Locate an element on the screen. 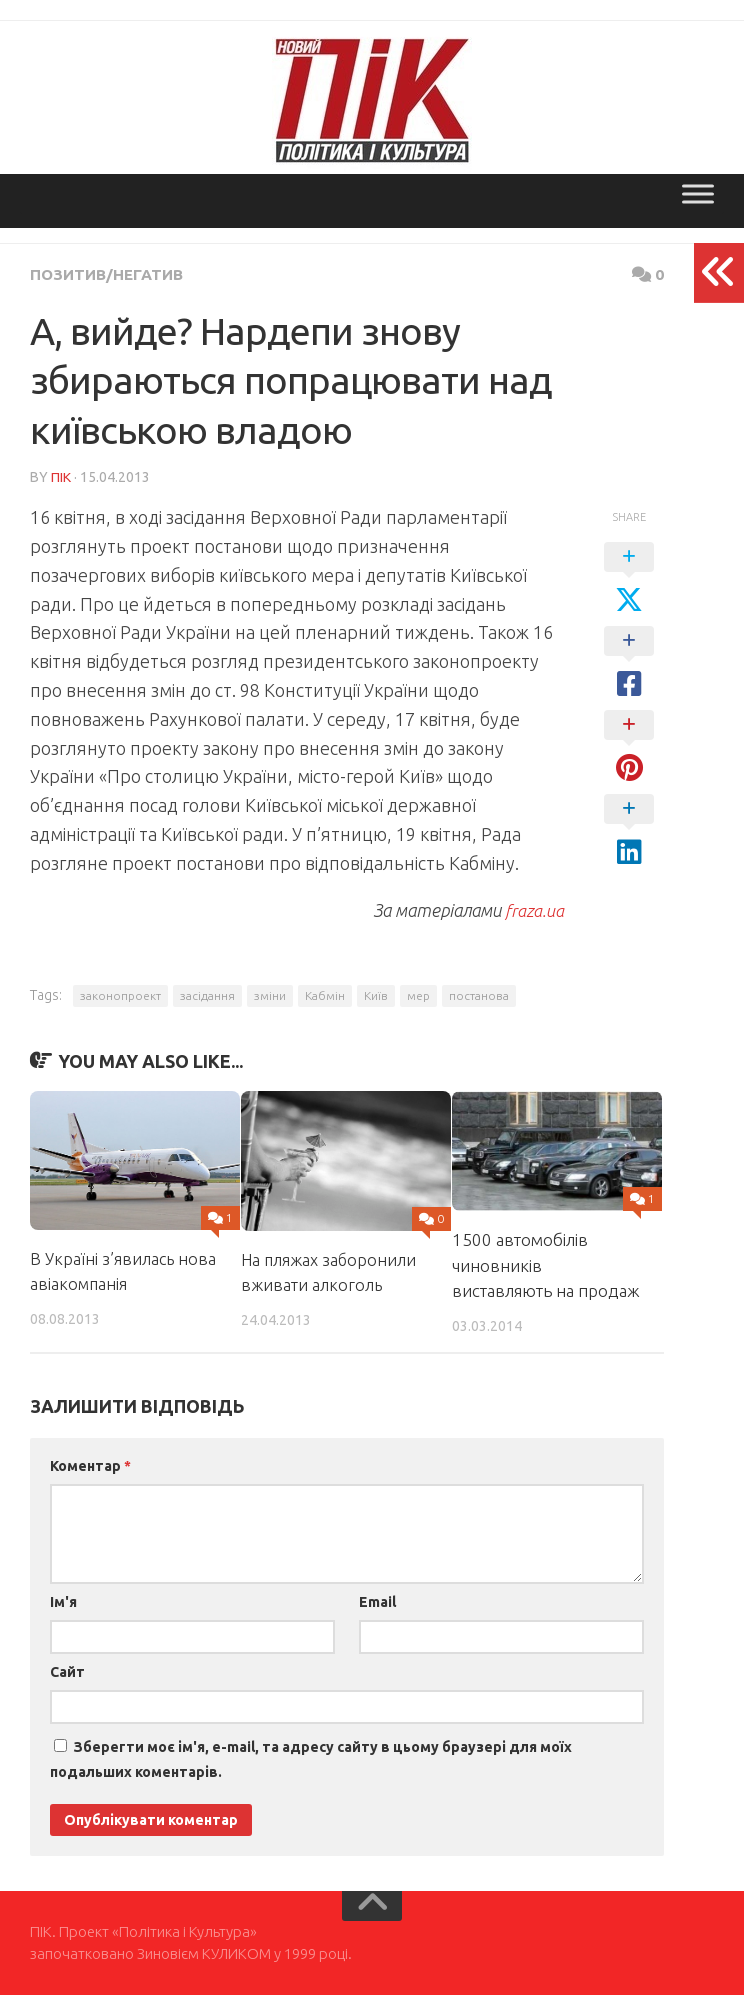  Коментар is located at coordinates (90, 1465).